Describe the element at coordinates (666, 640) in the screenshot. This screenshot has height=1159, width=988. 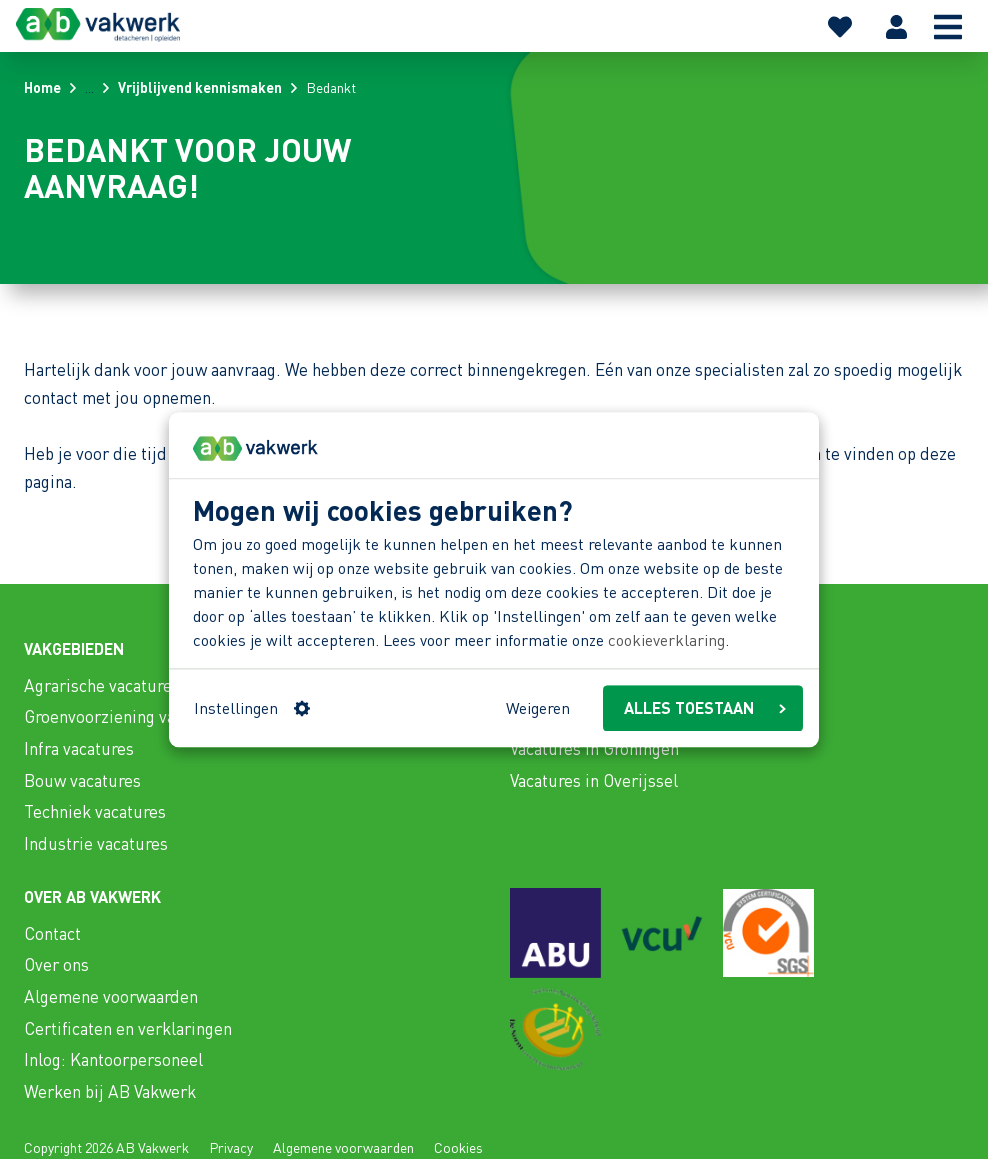
I see `cookieverklaring` at that location.